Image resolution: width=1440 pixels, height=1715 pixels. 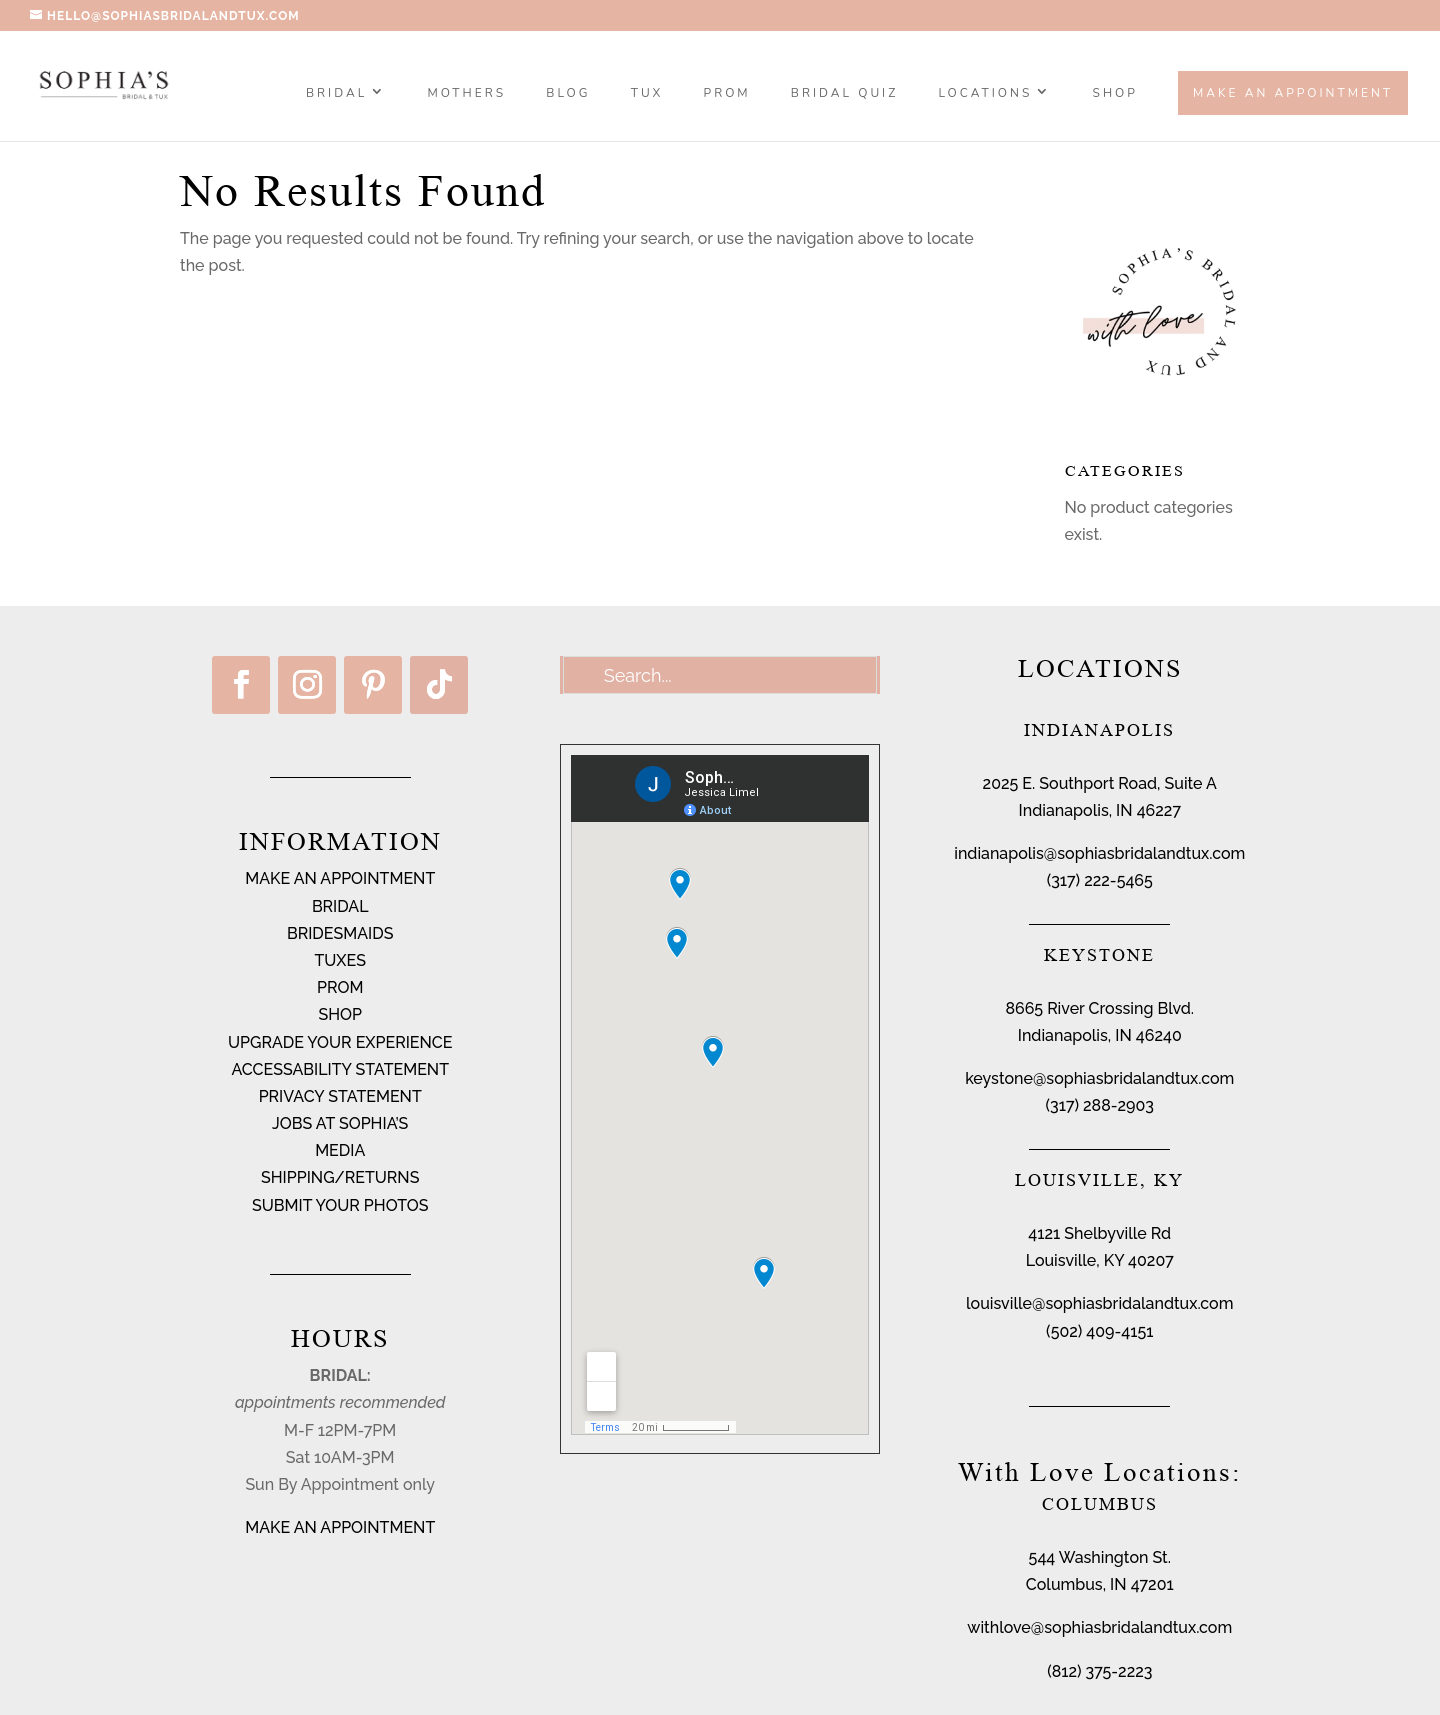 What do you see at coordinates (340, 1150) in the screenshot?
I see `MEDIA` at bounding box center [340, 1150].